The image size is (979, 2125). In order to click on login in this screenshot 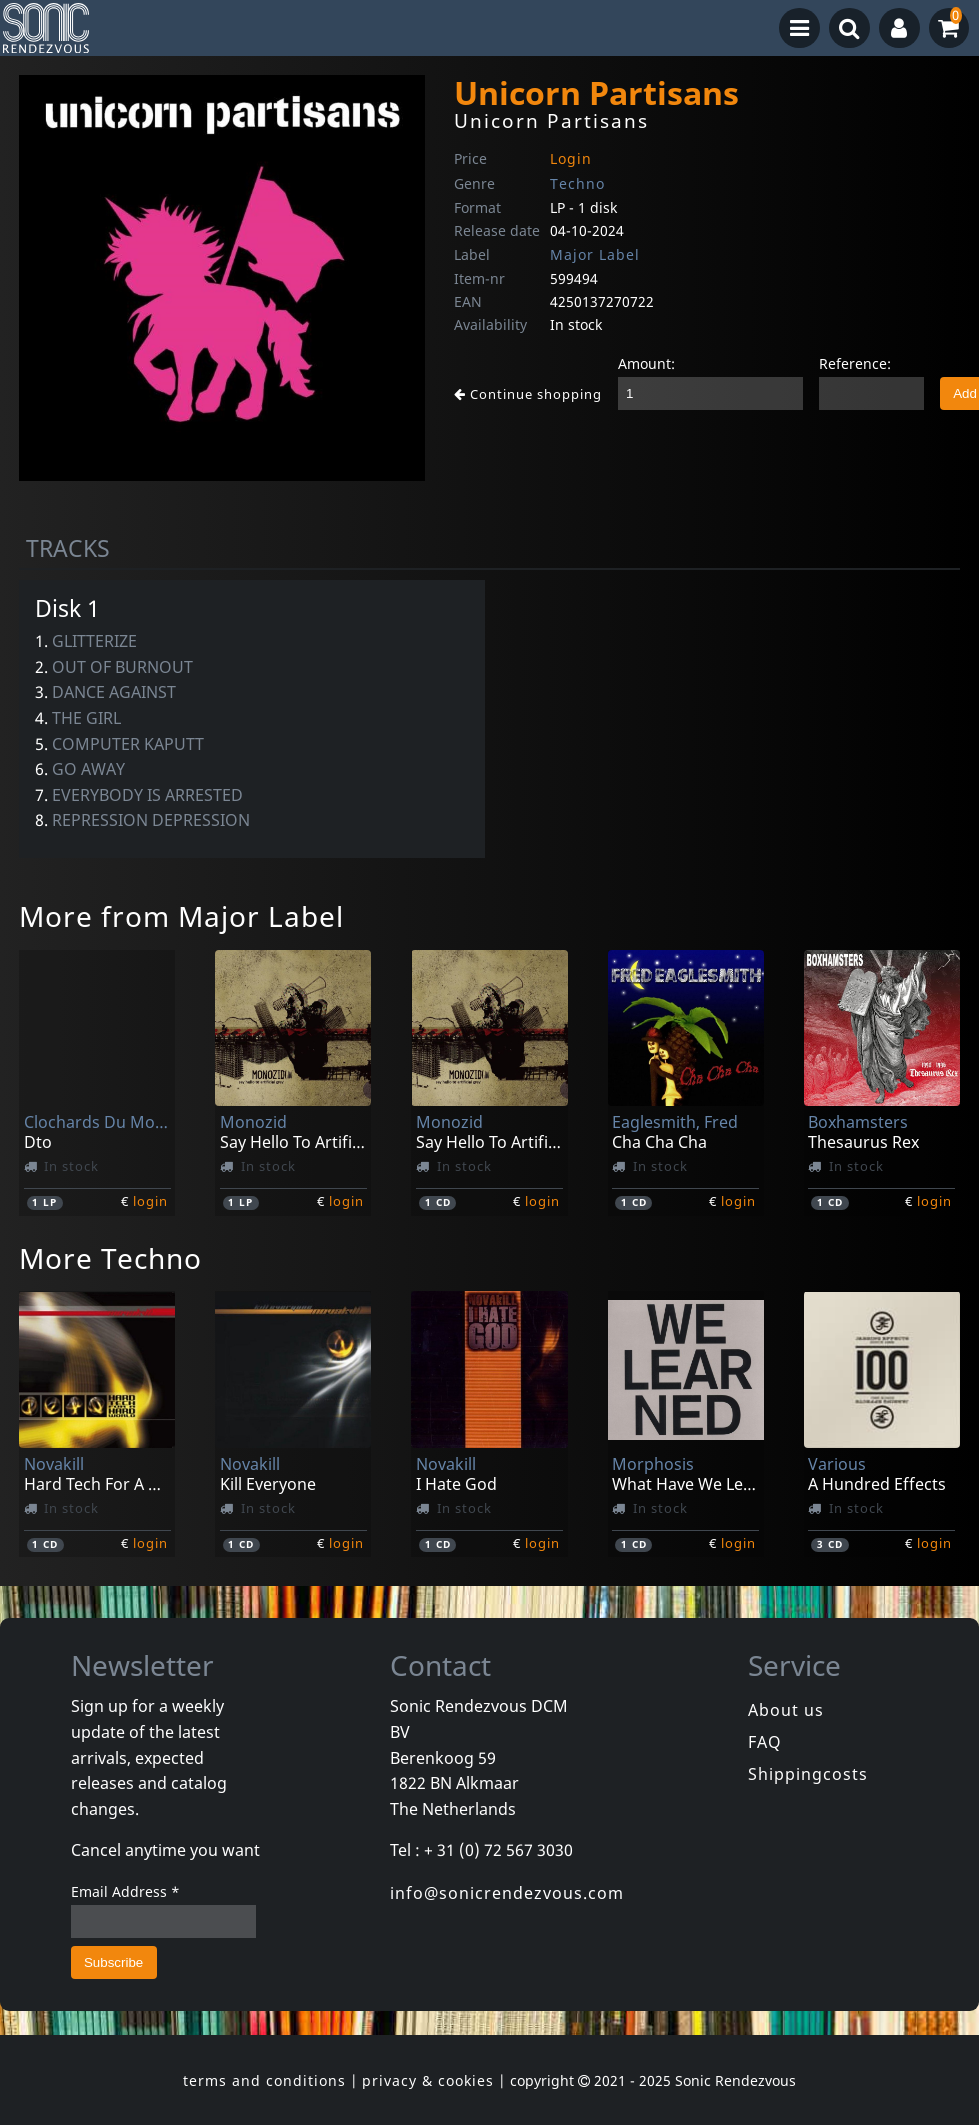, I will do `click(150, 1201)`.